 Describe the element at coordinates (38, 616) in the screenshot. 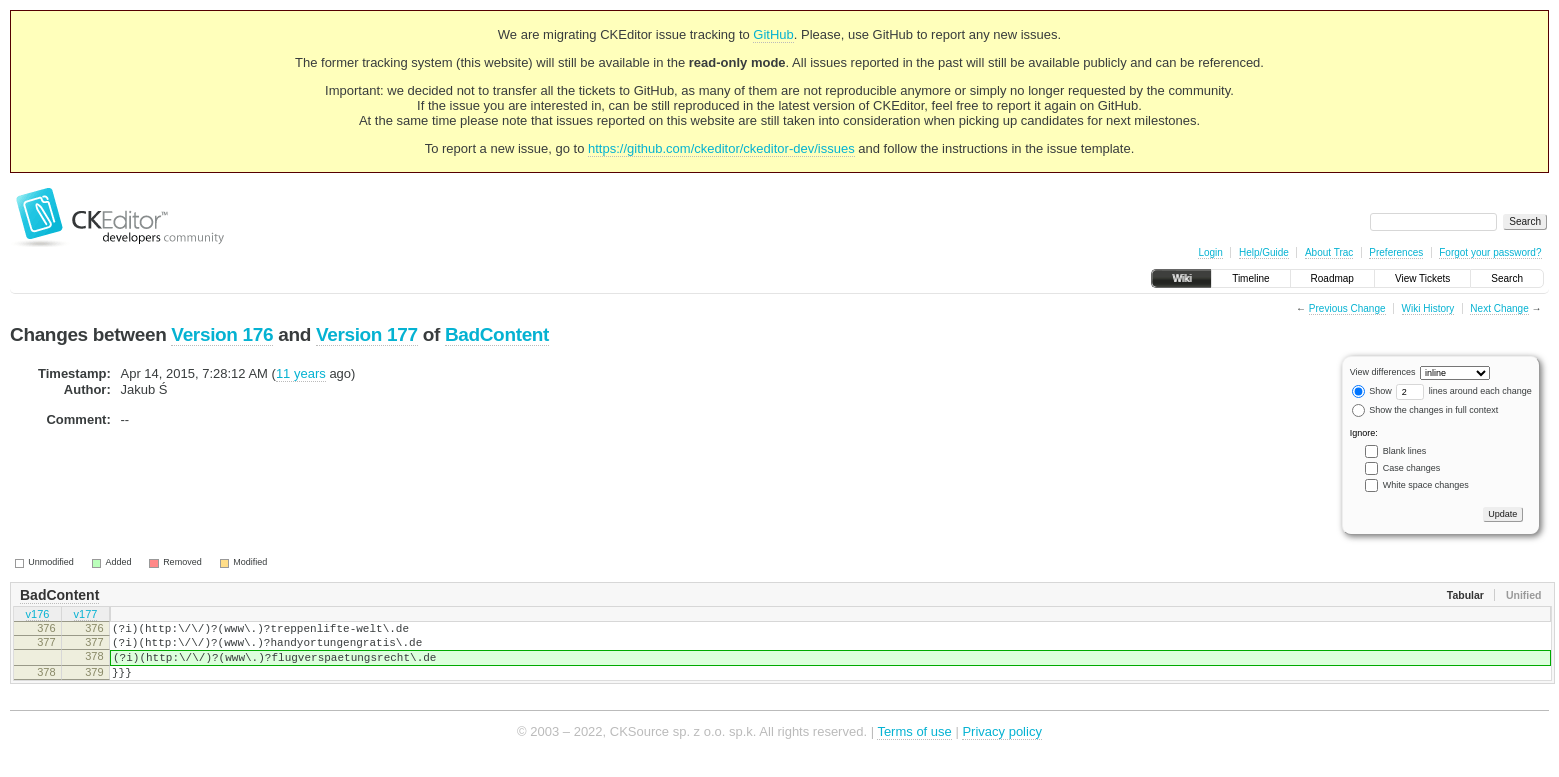

I see `v176` at that location.